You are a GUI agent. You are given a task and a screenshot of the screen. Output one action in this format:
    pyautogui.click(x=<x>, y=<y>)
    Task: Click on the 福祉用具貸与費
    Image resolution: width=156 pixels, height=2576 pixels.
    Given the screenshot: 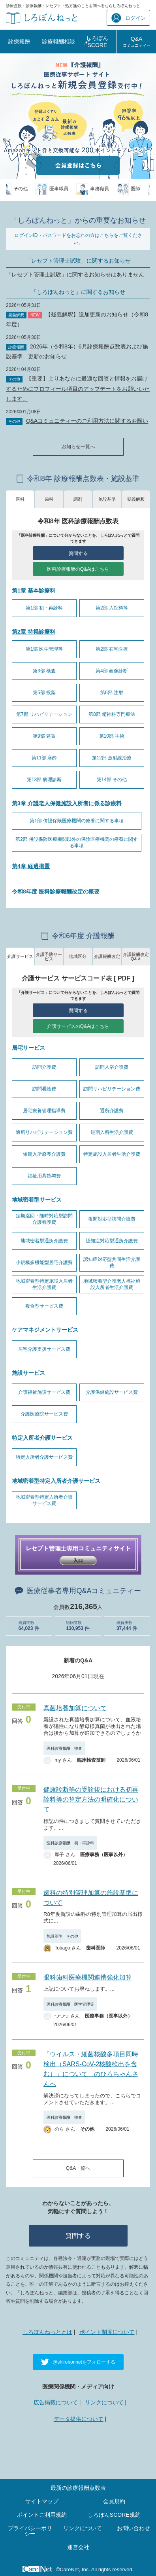 What is the action you would take?
    pyautogui.click(x=44, y=1176)
    